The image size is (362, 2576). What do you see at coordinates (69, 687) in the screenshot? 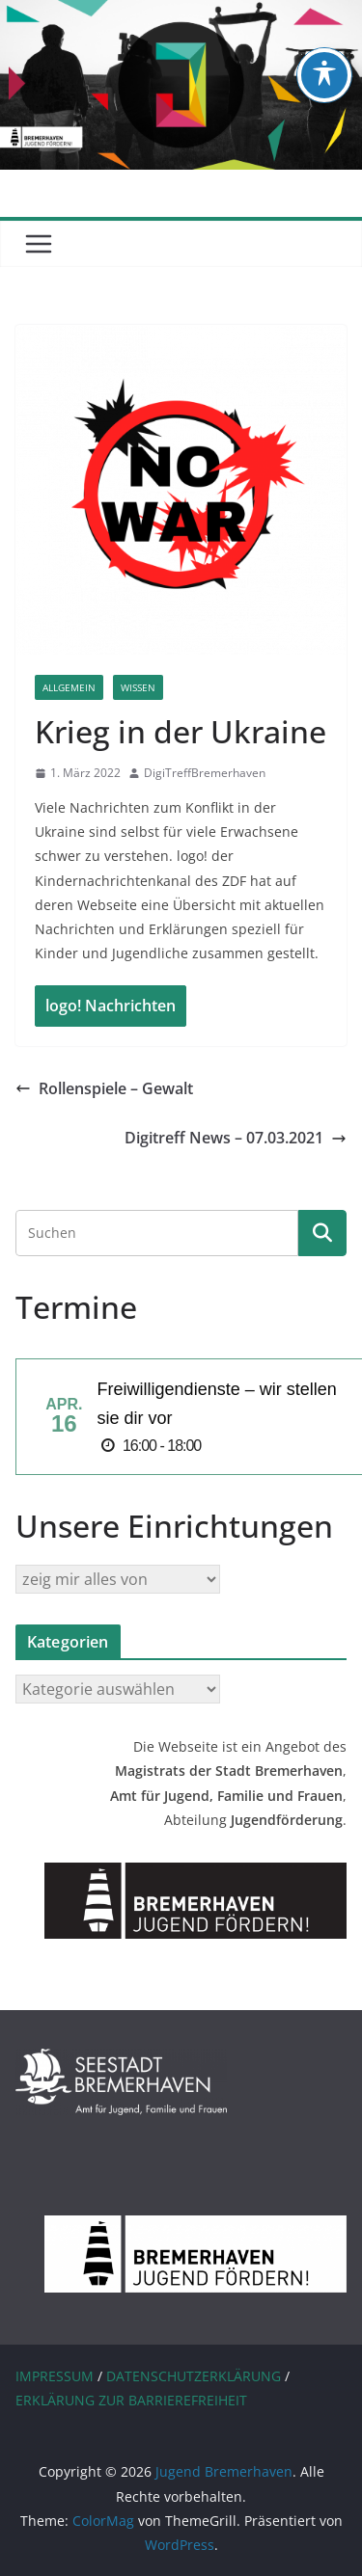
I see `Allgemein` at bounding box center [69, 687].